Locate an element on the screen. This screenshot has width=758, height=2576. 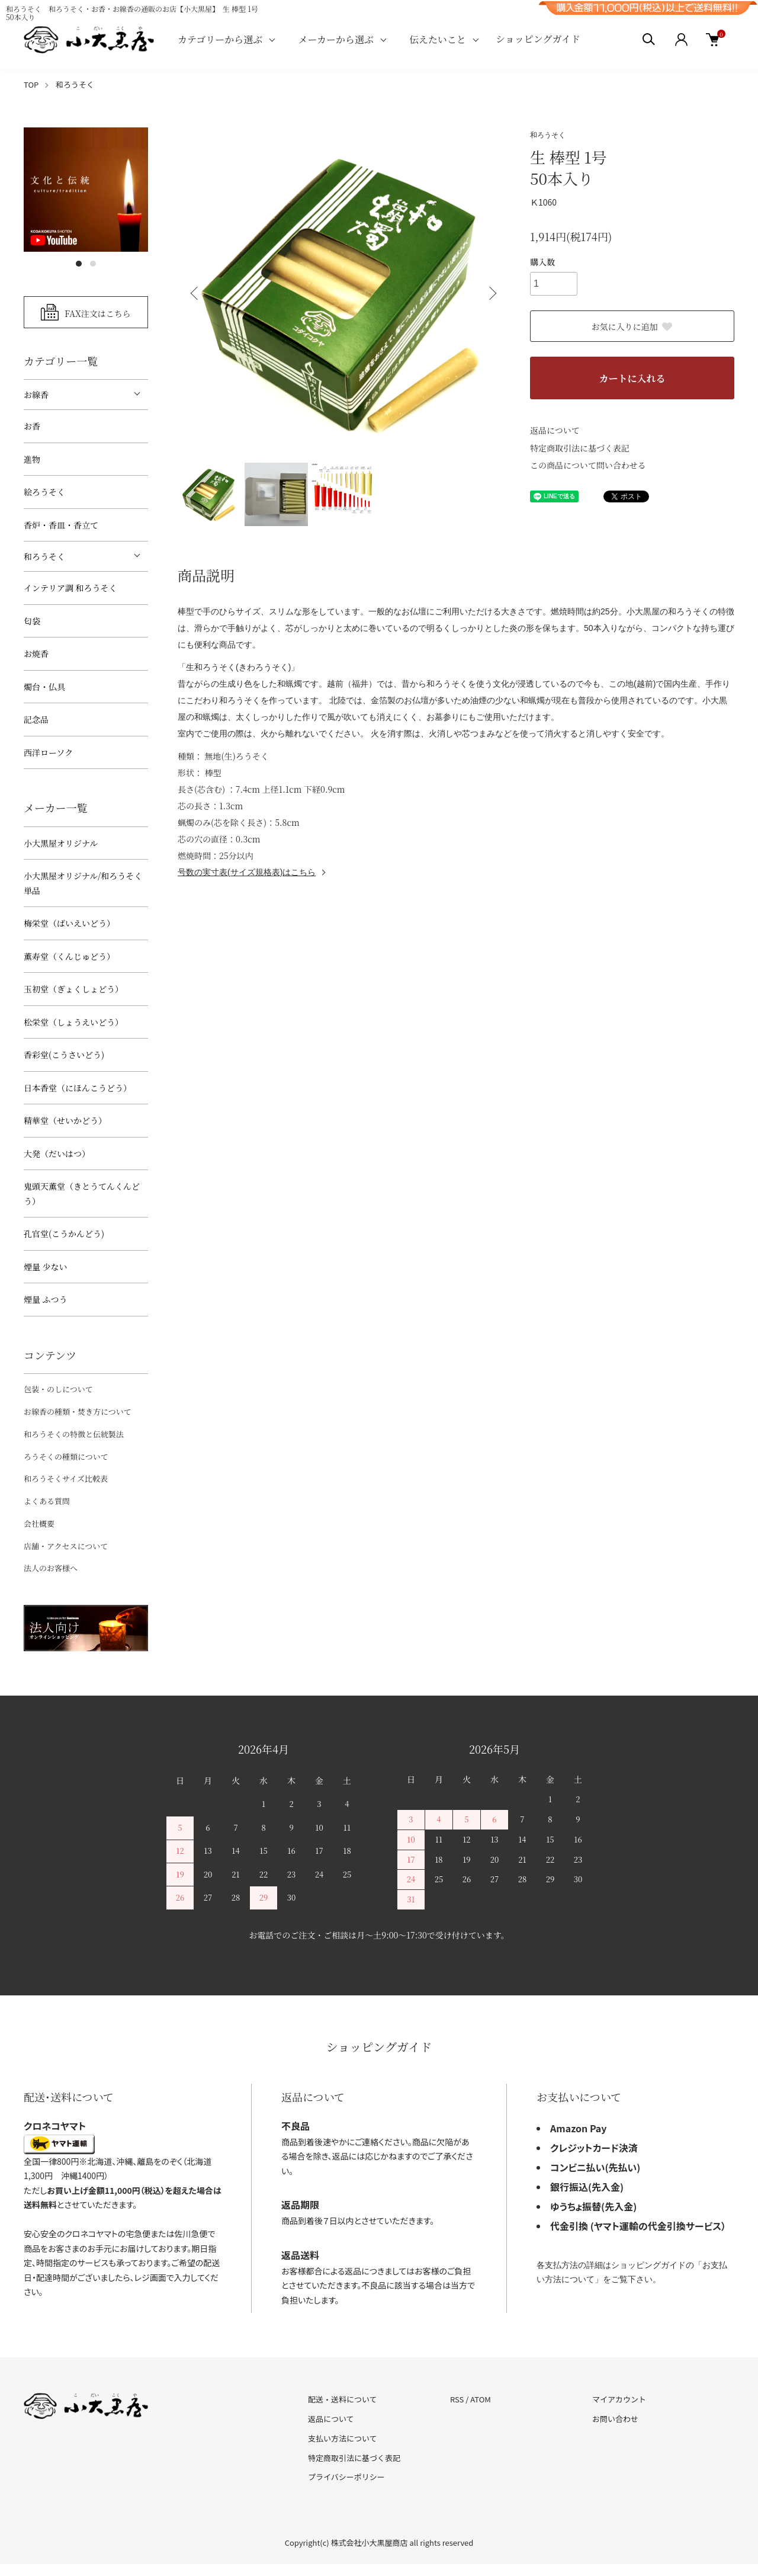
お焼香 is located at coordinates (36, 653).